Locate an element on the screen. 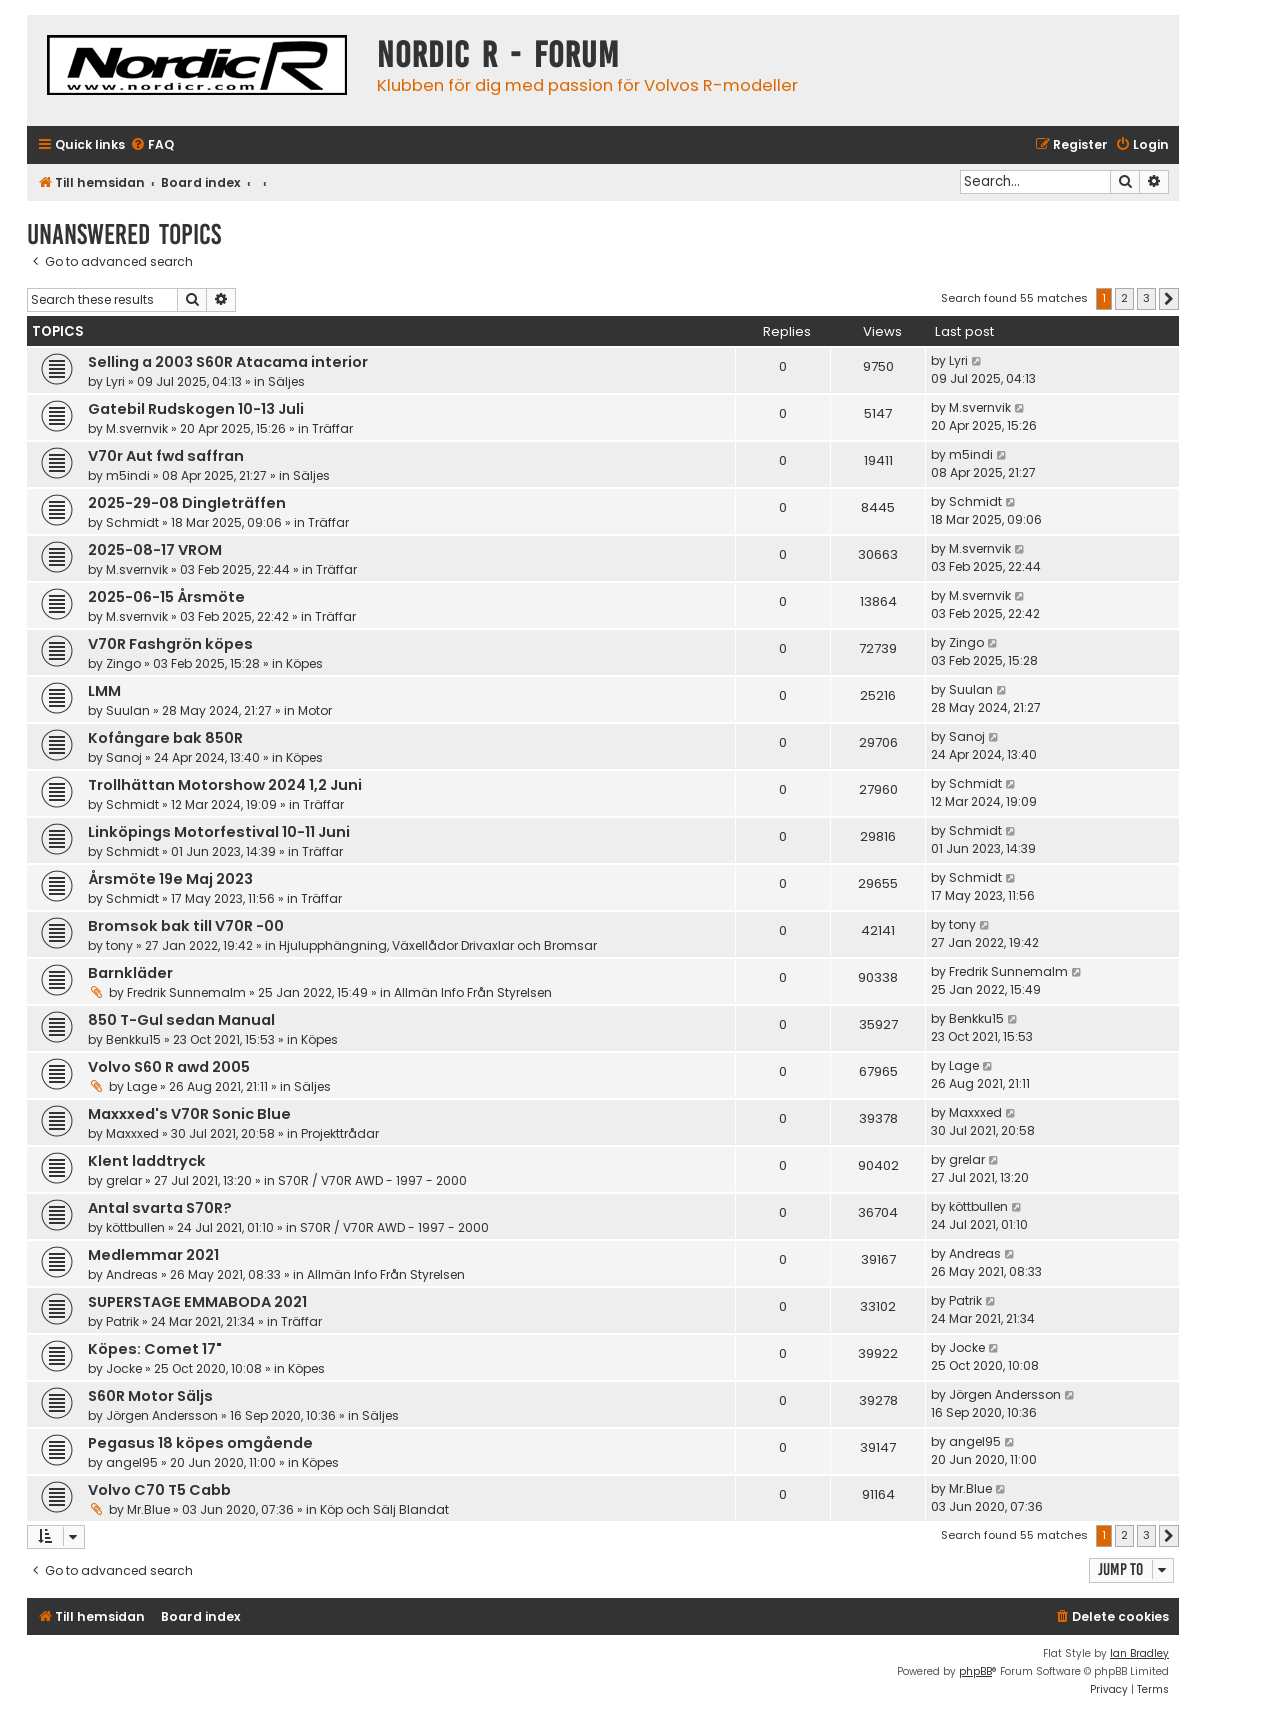 The width and height of the screenshot is (1280, 1736). Lage is located at coordinates (142, 1086).